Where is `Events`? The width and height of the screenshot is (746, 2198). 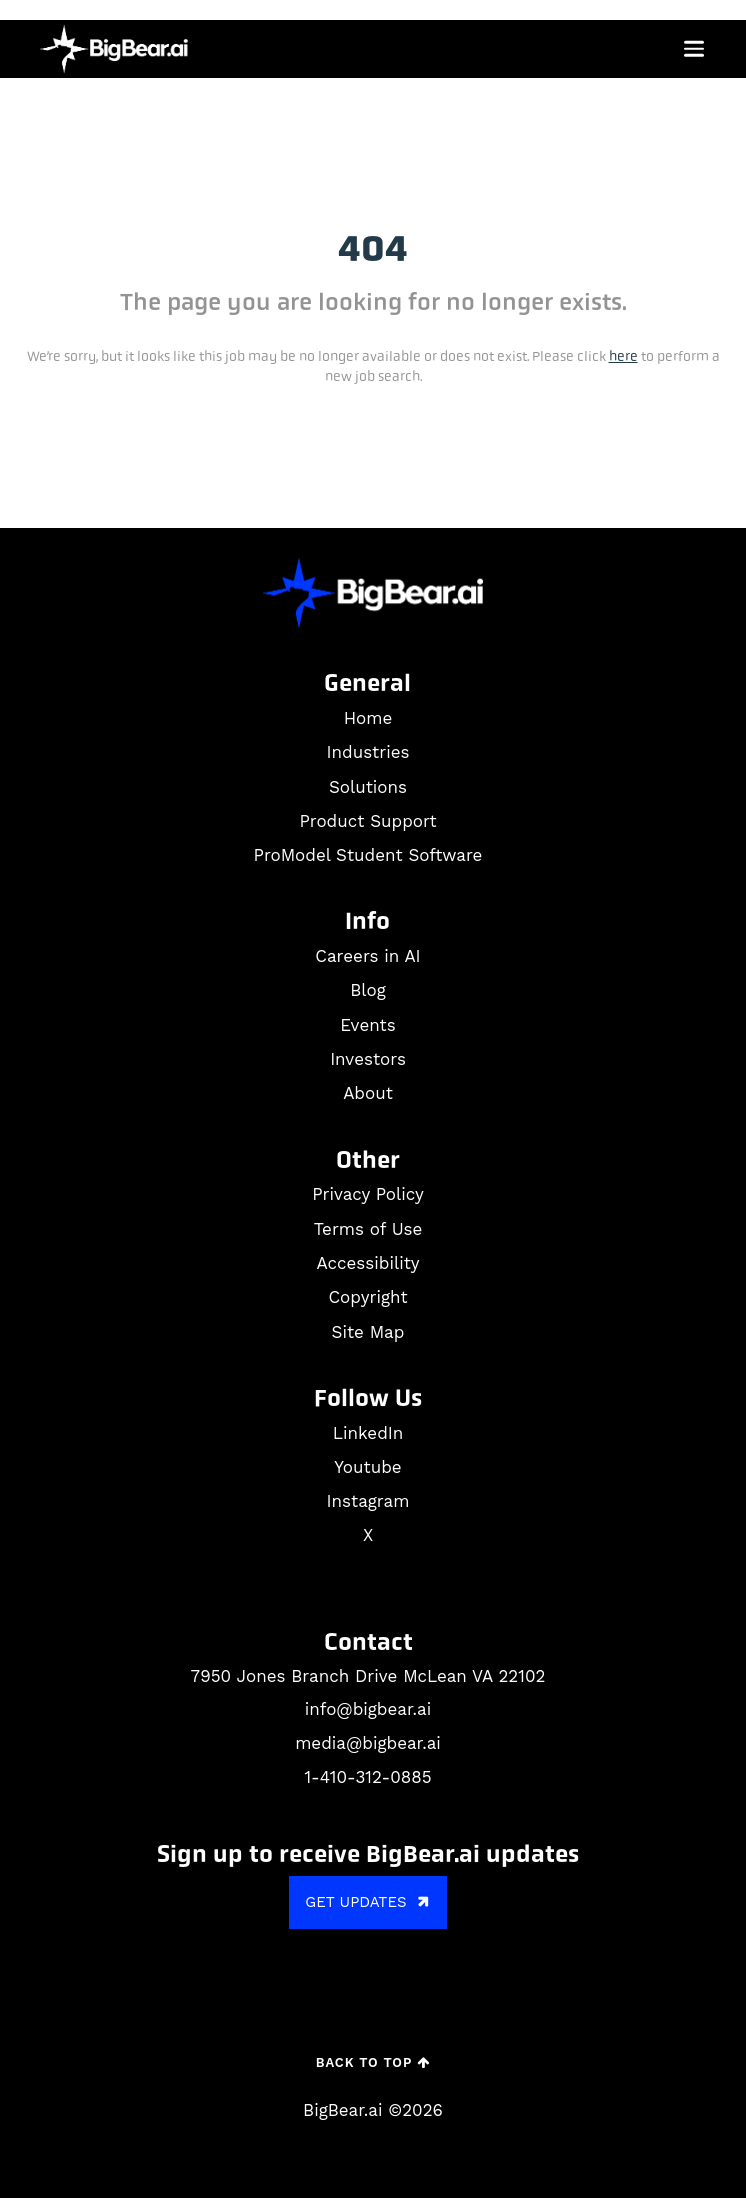
Events is located at coordinates (367, 1025).